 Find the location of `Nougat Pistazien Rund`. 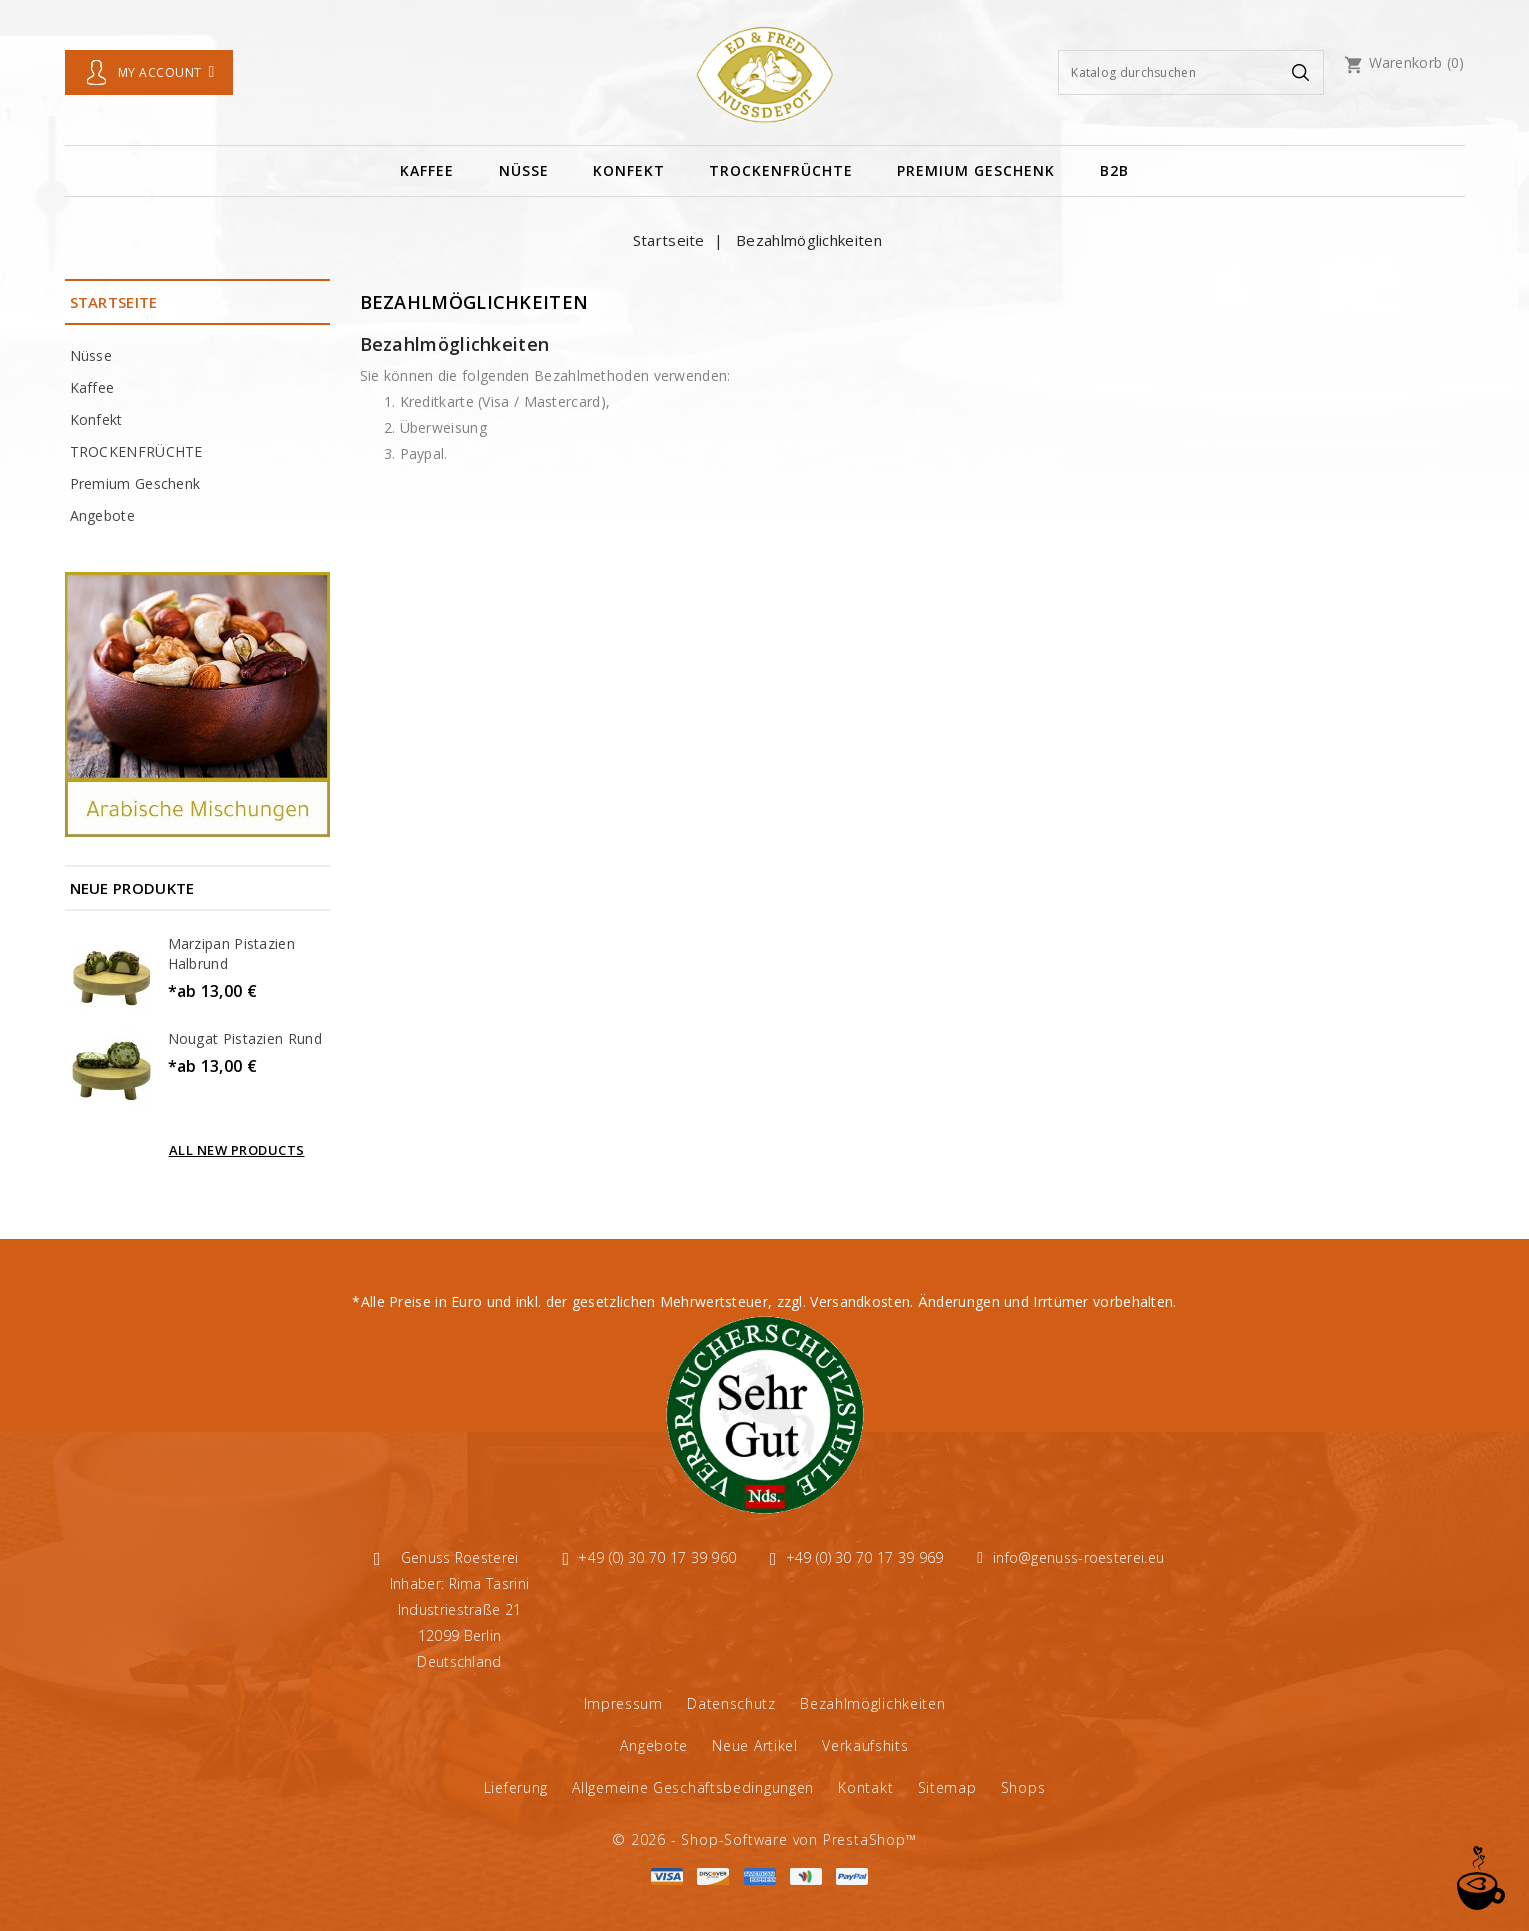

Nougat Pistazien Rund is located at coordinates (245, 1038).